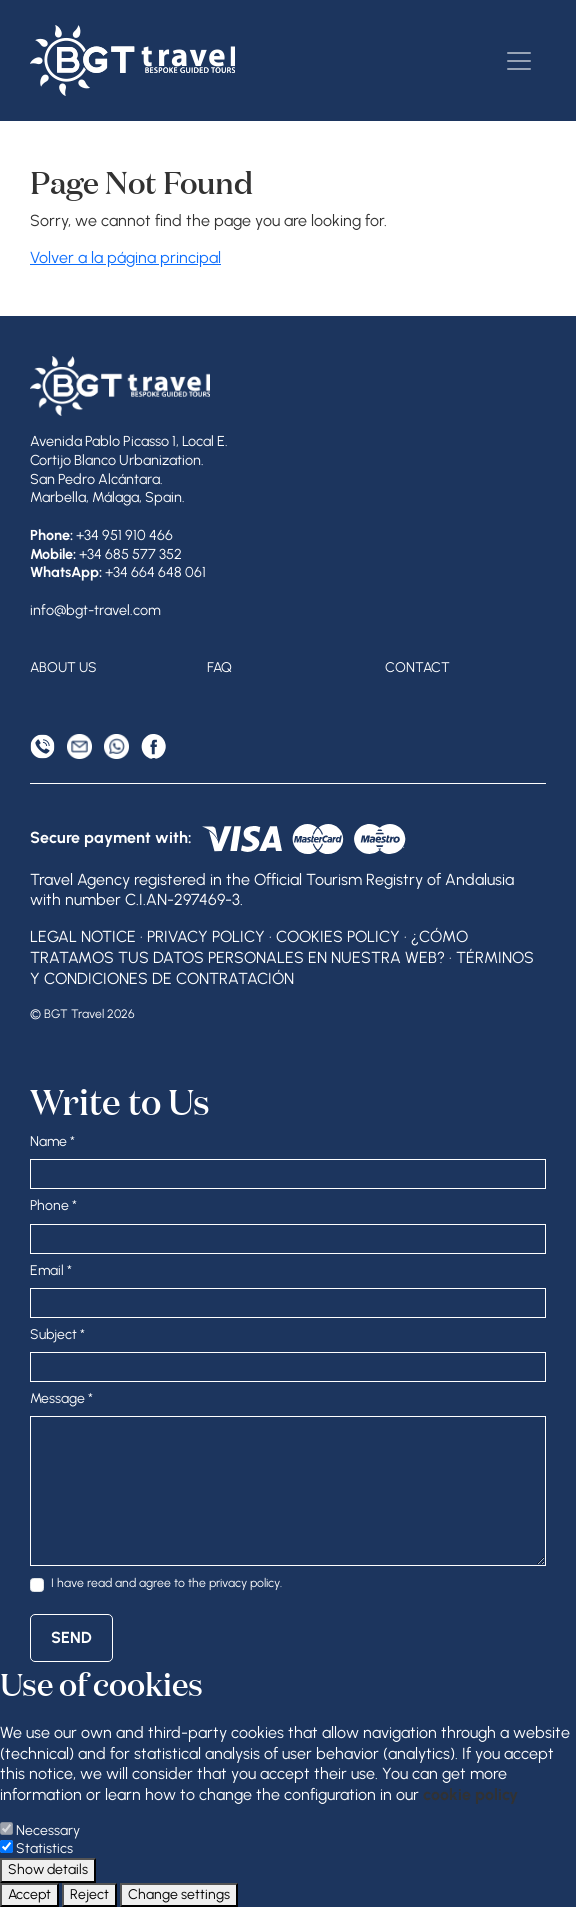 This screenshot has width=576, height=1907. Describe the element at coordinates (417, 667) in the screenshot. I see `Contact` at that location.